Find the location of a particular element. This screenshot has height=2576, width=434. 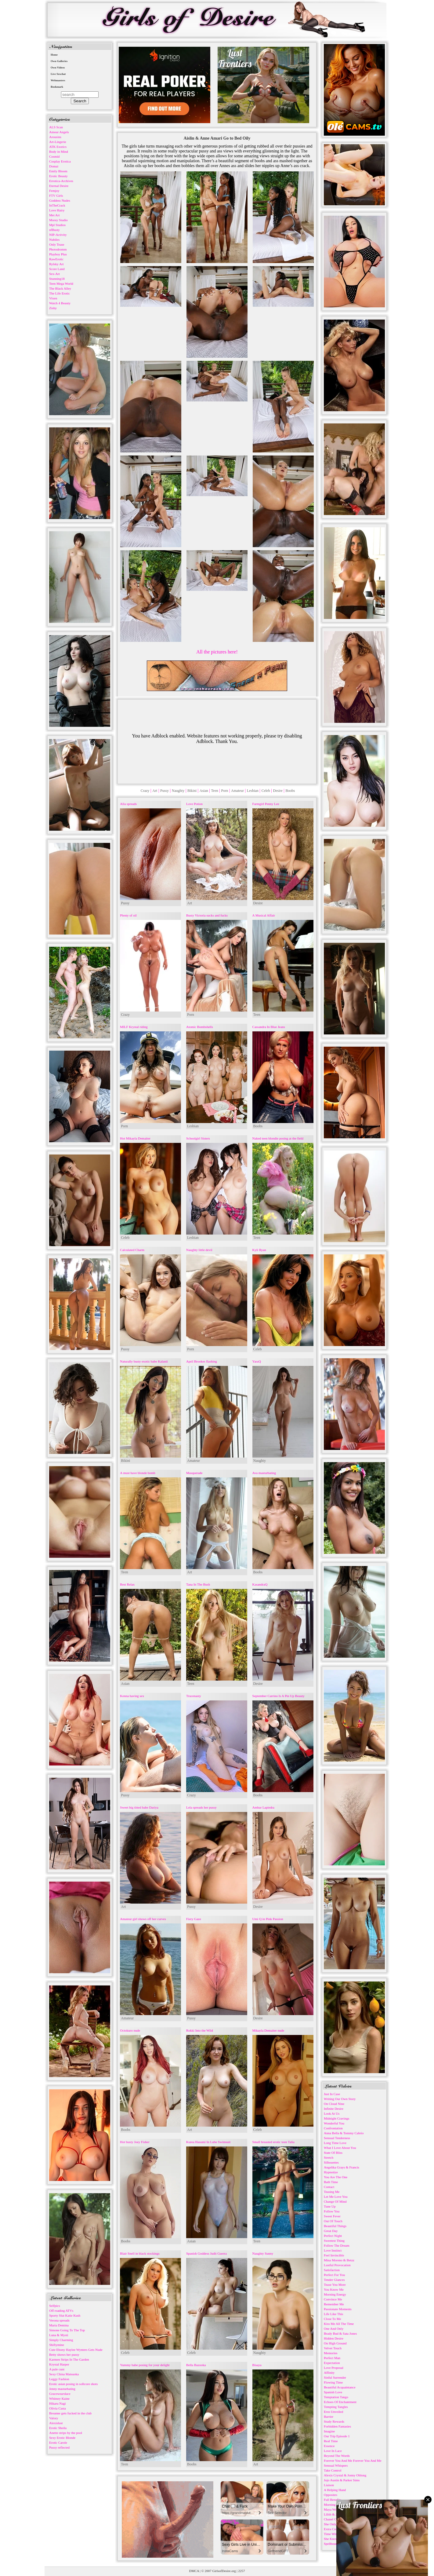

Hypnotize is located at coordinates (331, 2172).